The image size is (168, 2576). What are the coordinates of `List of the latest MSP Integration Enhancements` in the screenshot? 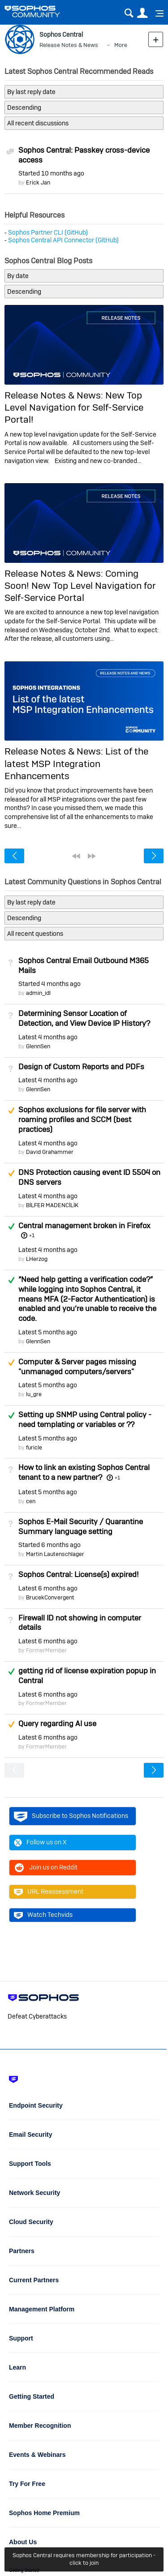 It's located at (76, 763).